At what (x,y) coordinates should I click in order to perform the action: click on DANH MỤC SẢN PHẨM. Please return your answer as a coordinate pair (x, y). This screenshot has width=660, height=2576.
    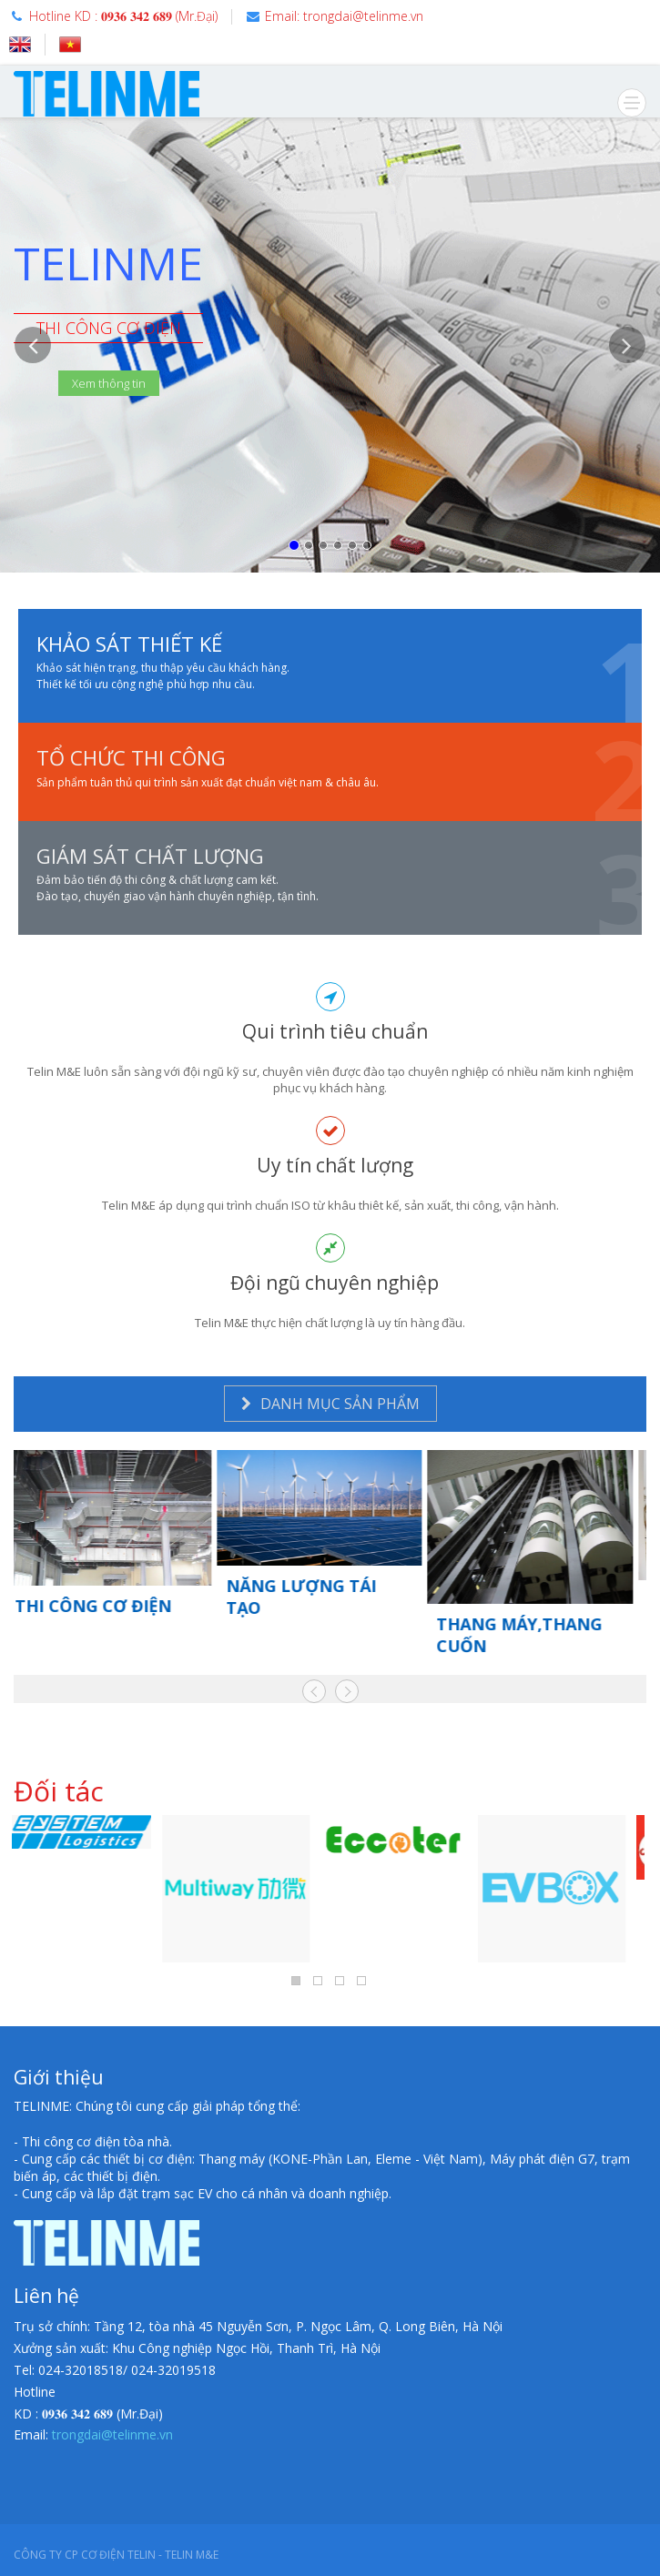
    Looking at the image, I should click on (330, 1404).